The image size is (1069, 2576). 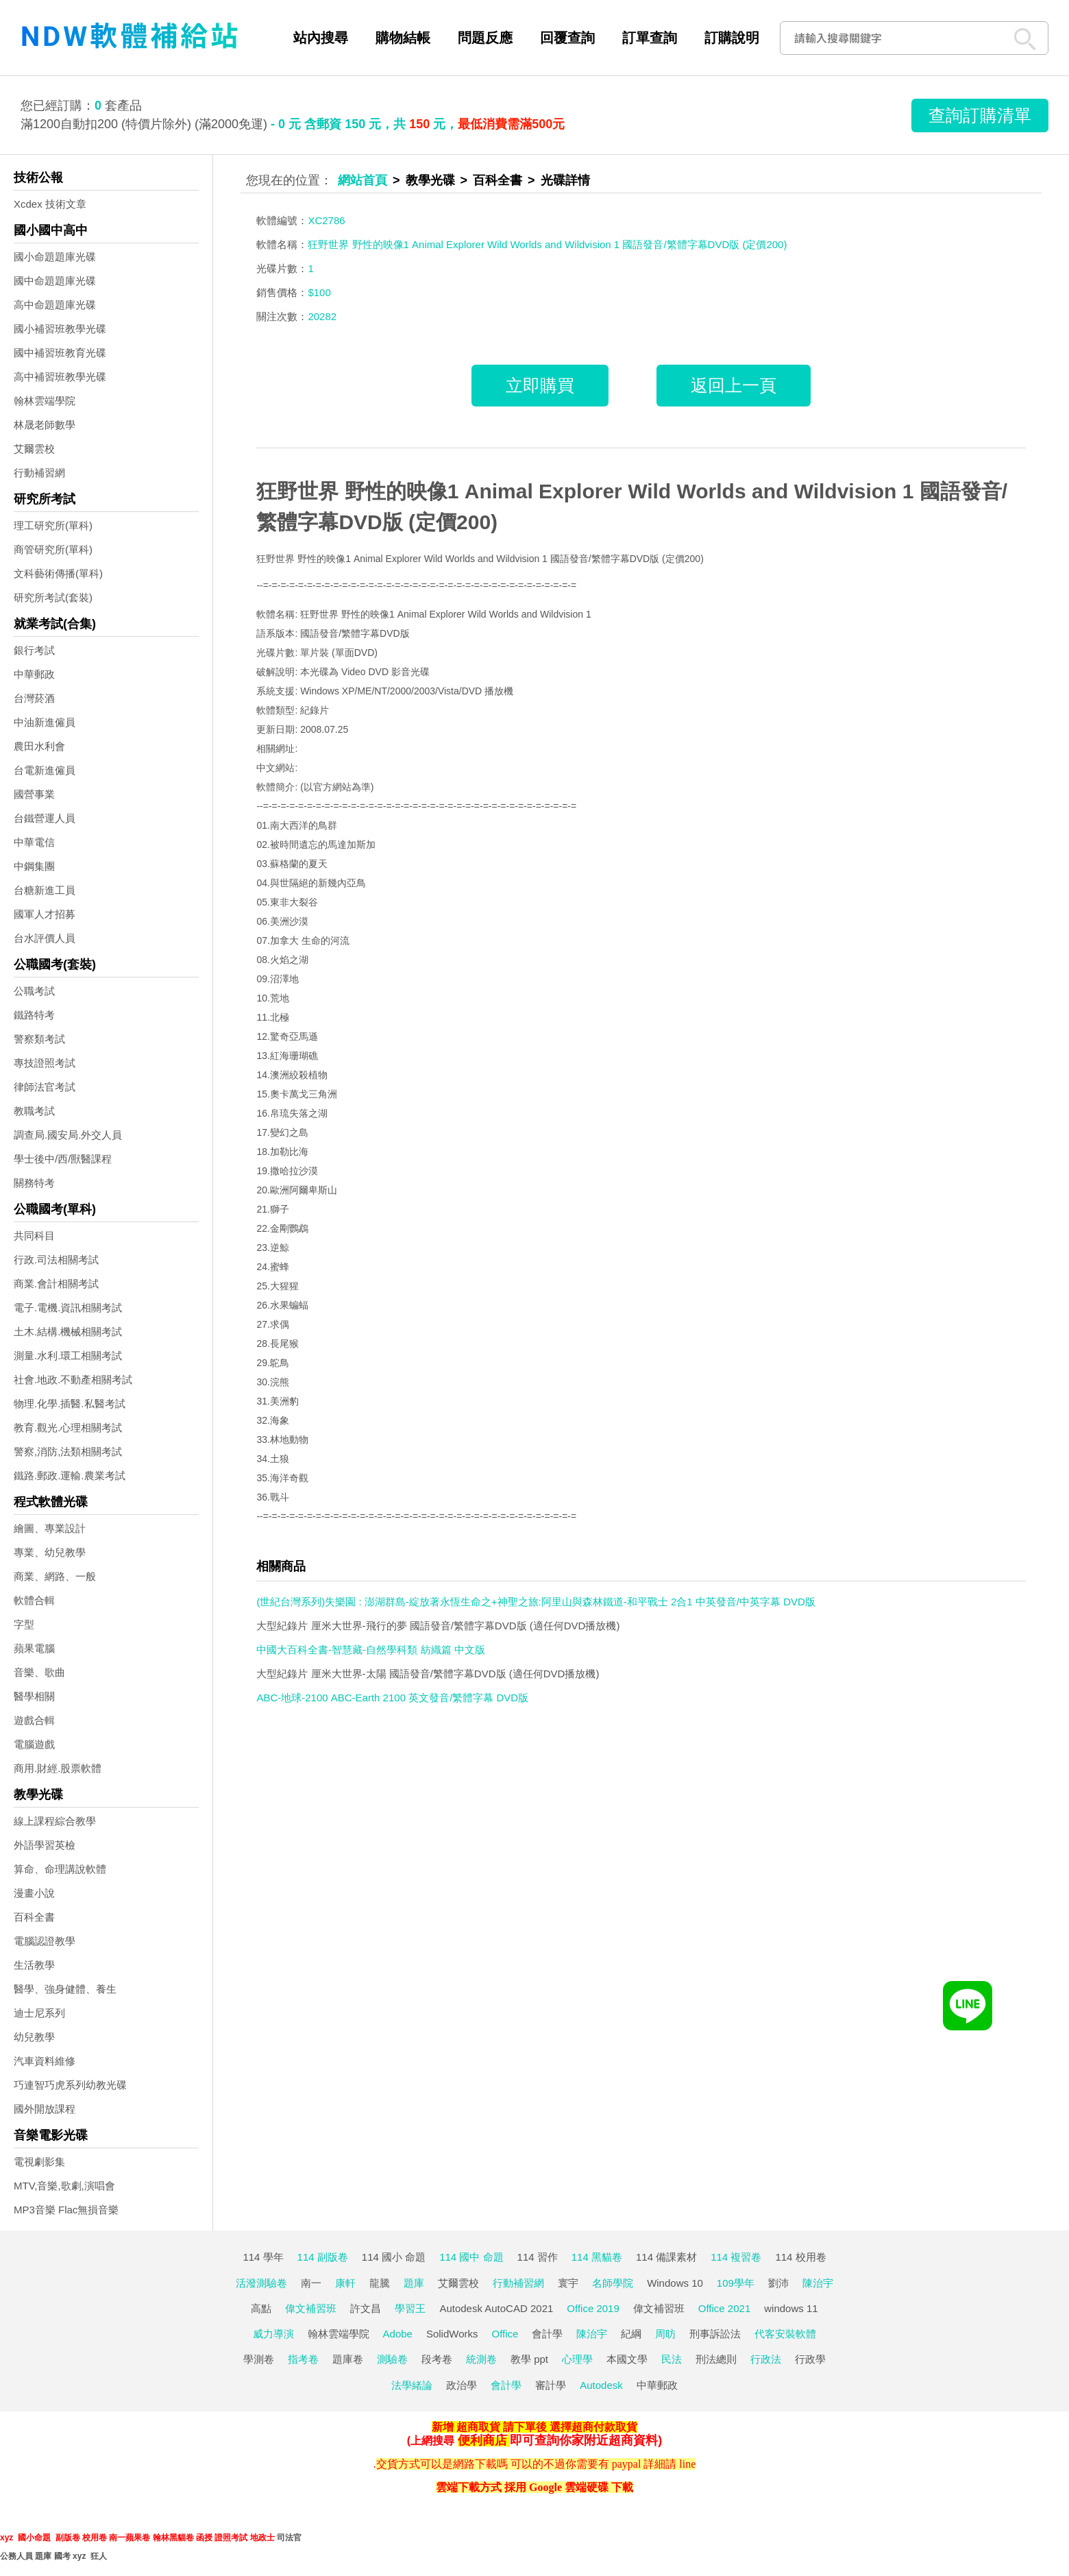 I want to click on 律師法官考試, so click(x=44, y=1087).